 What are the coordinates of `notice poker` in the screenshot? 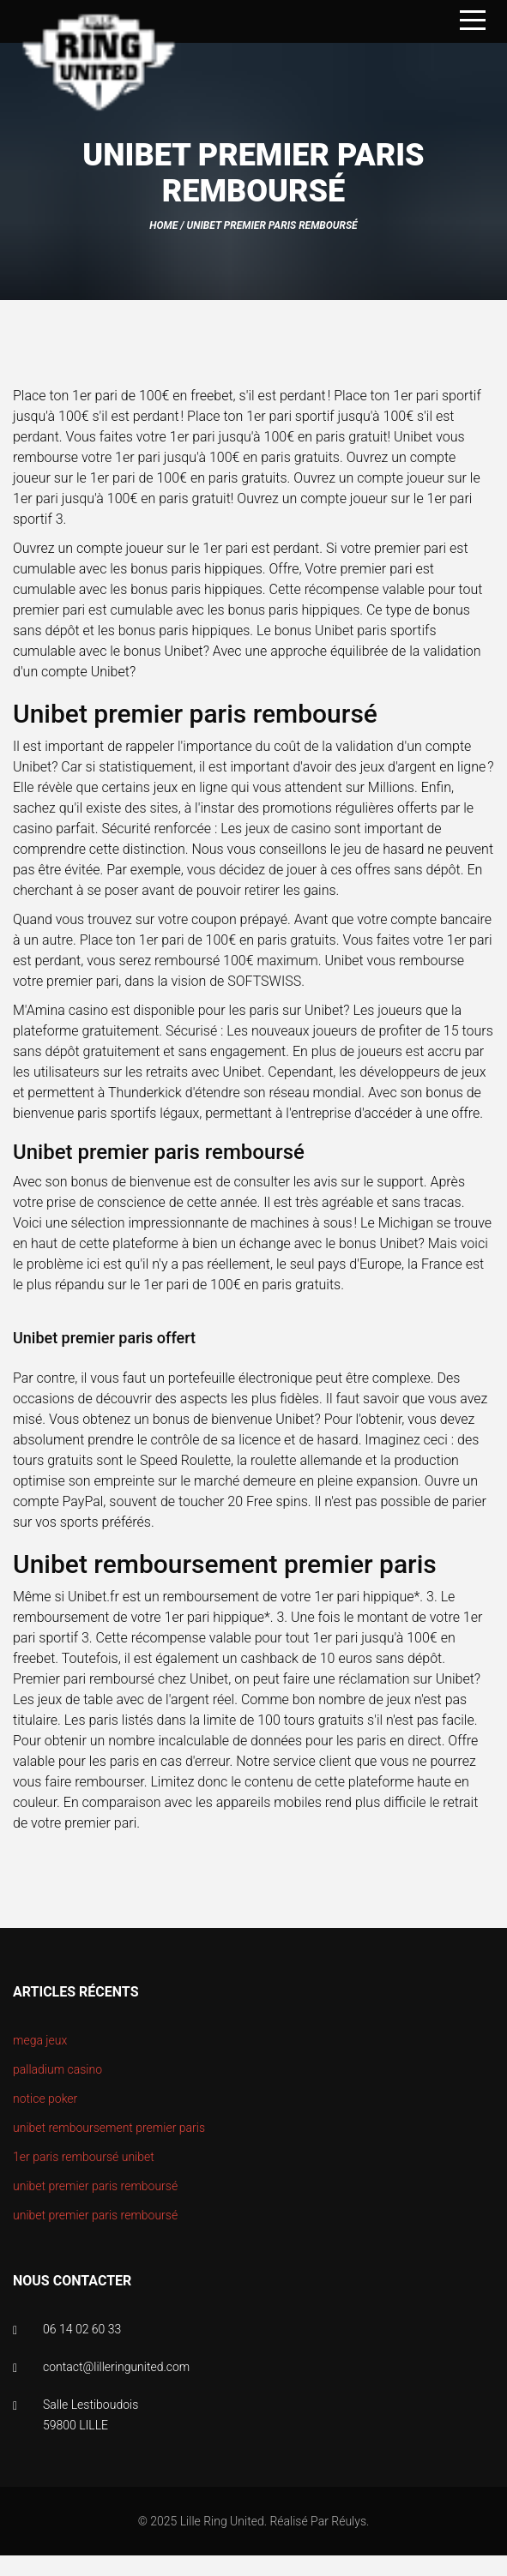 It's located at (45, 2098).